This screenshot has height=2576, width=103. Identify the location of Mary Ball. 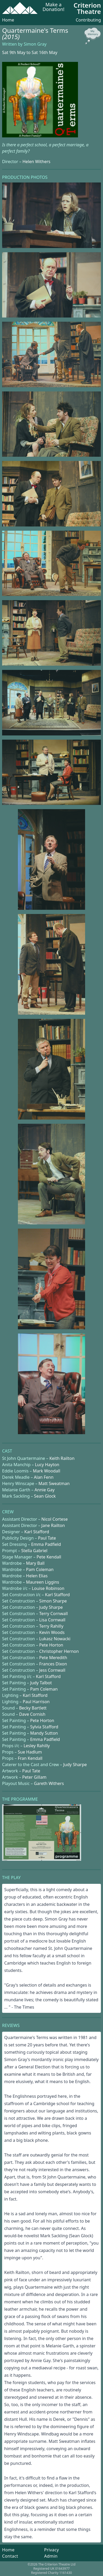
(35, 1563).